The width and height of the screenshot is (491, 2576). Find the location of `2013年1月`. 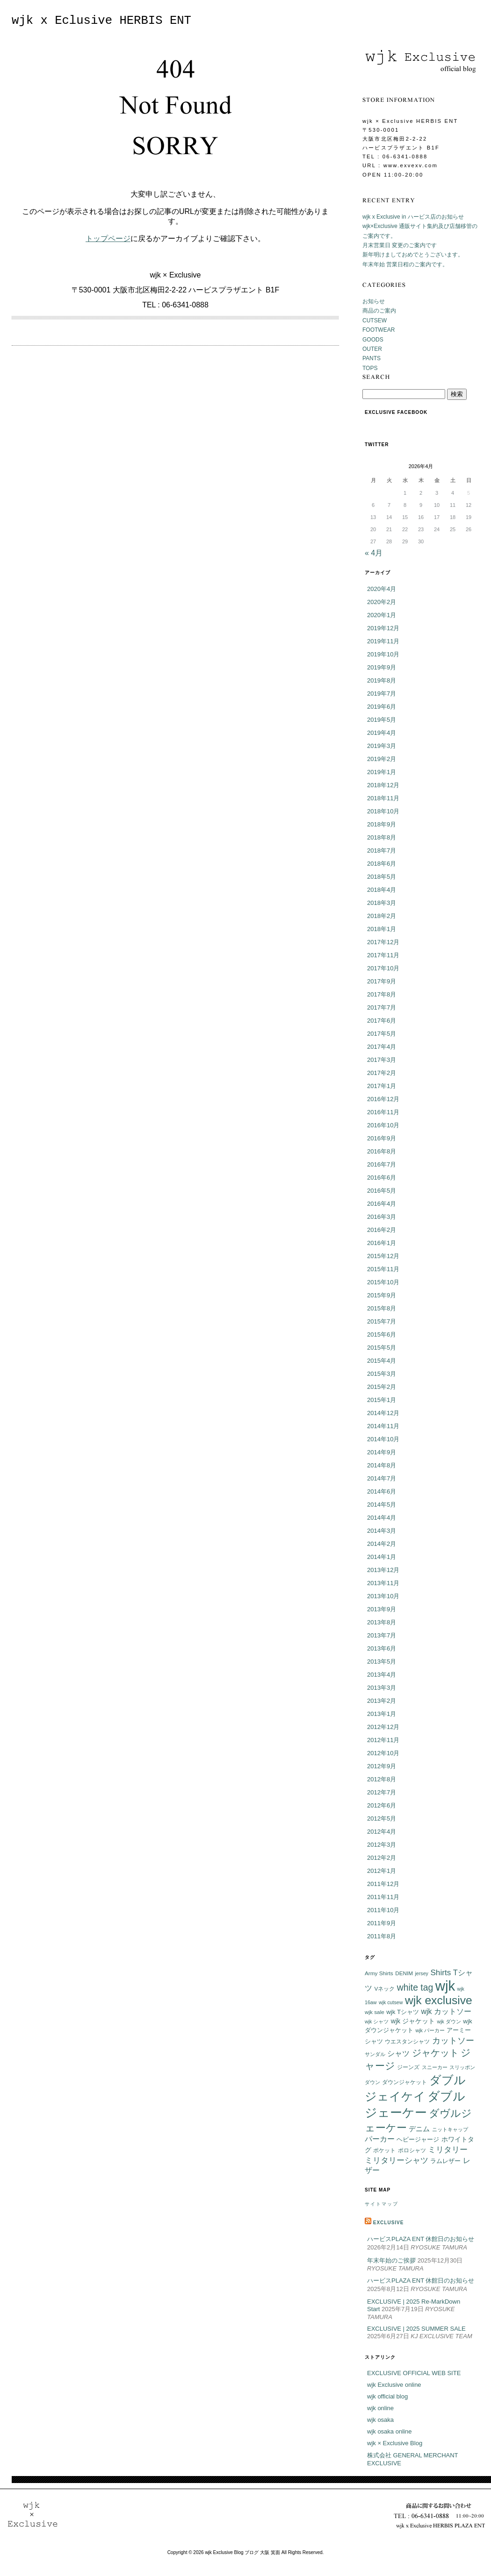

2013年1月 is located at coordinates (381, 1713).